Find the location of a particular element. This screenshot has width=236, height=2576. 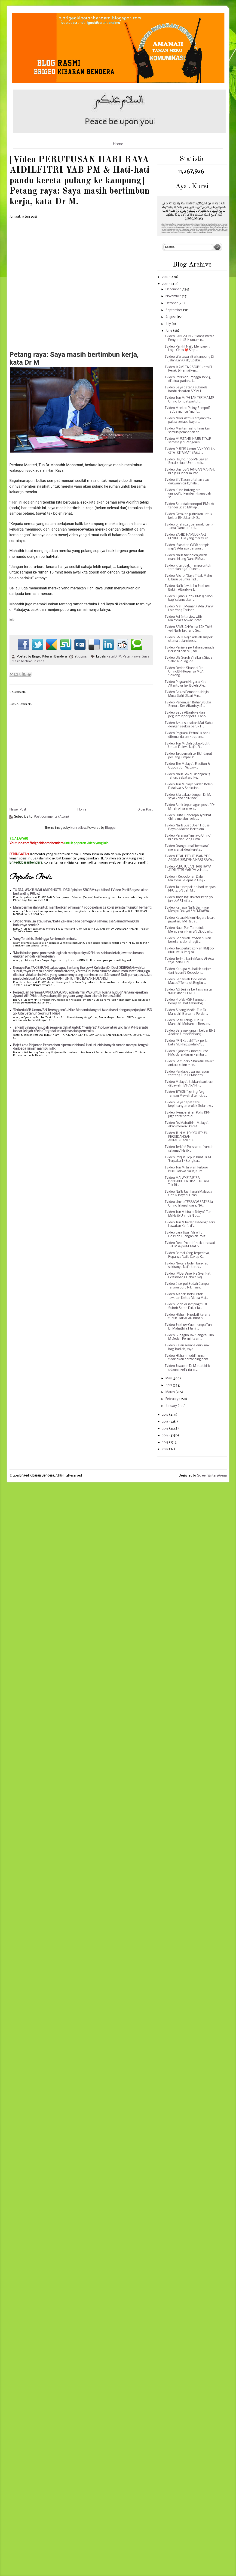

[Video Noor Azmi: Kerajaan tak paksa sesiapa bayar... is located at coordinates (188, 420).